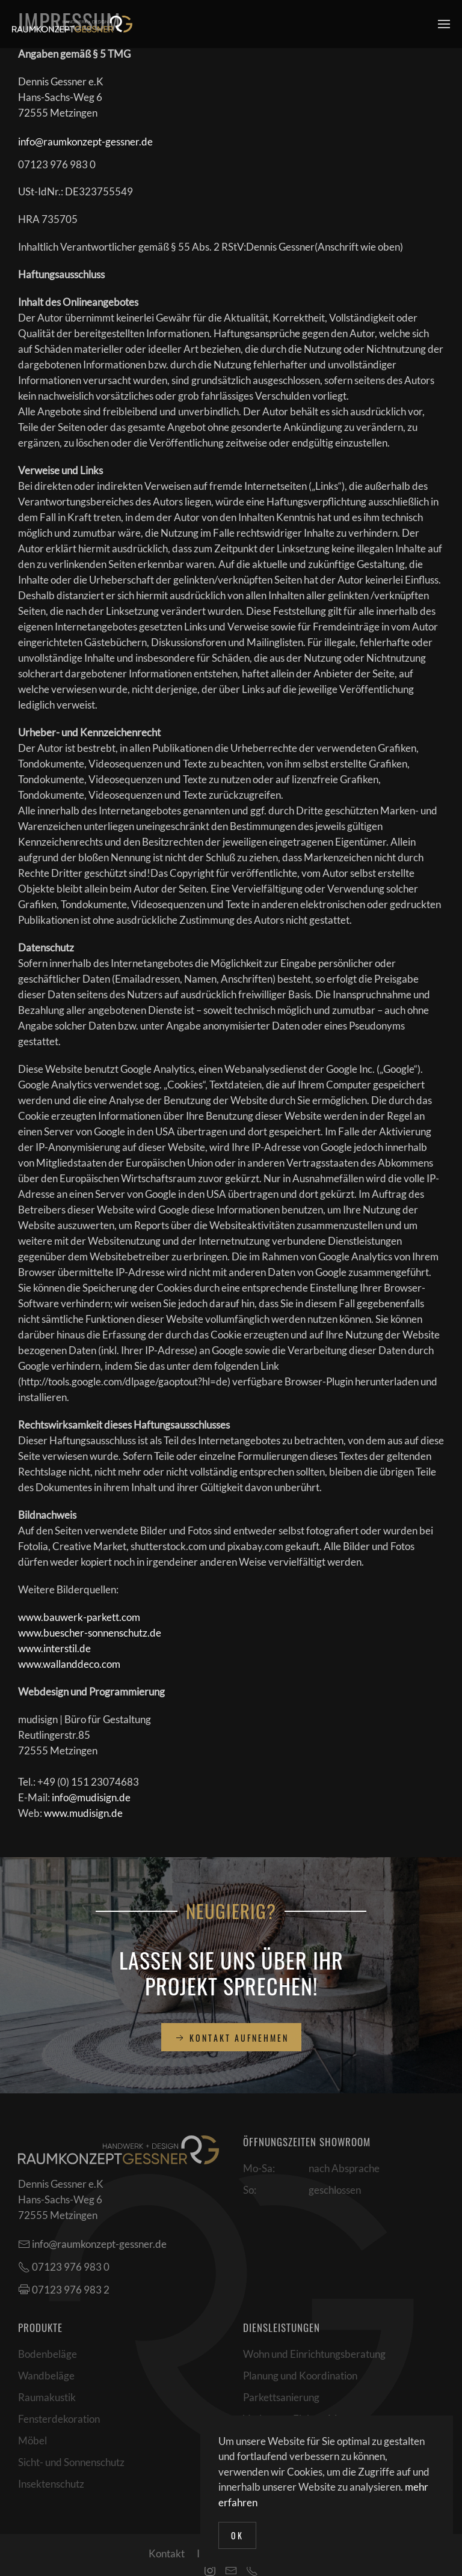  What do you see at coordinates (51, 2483) in the screenshot?
I see `Insektenschutz` at bounding box center [51, 2483].